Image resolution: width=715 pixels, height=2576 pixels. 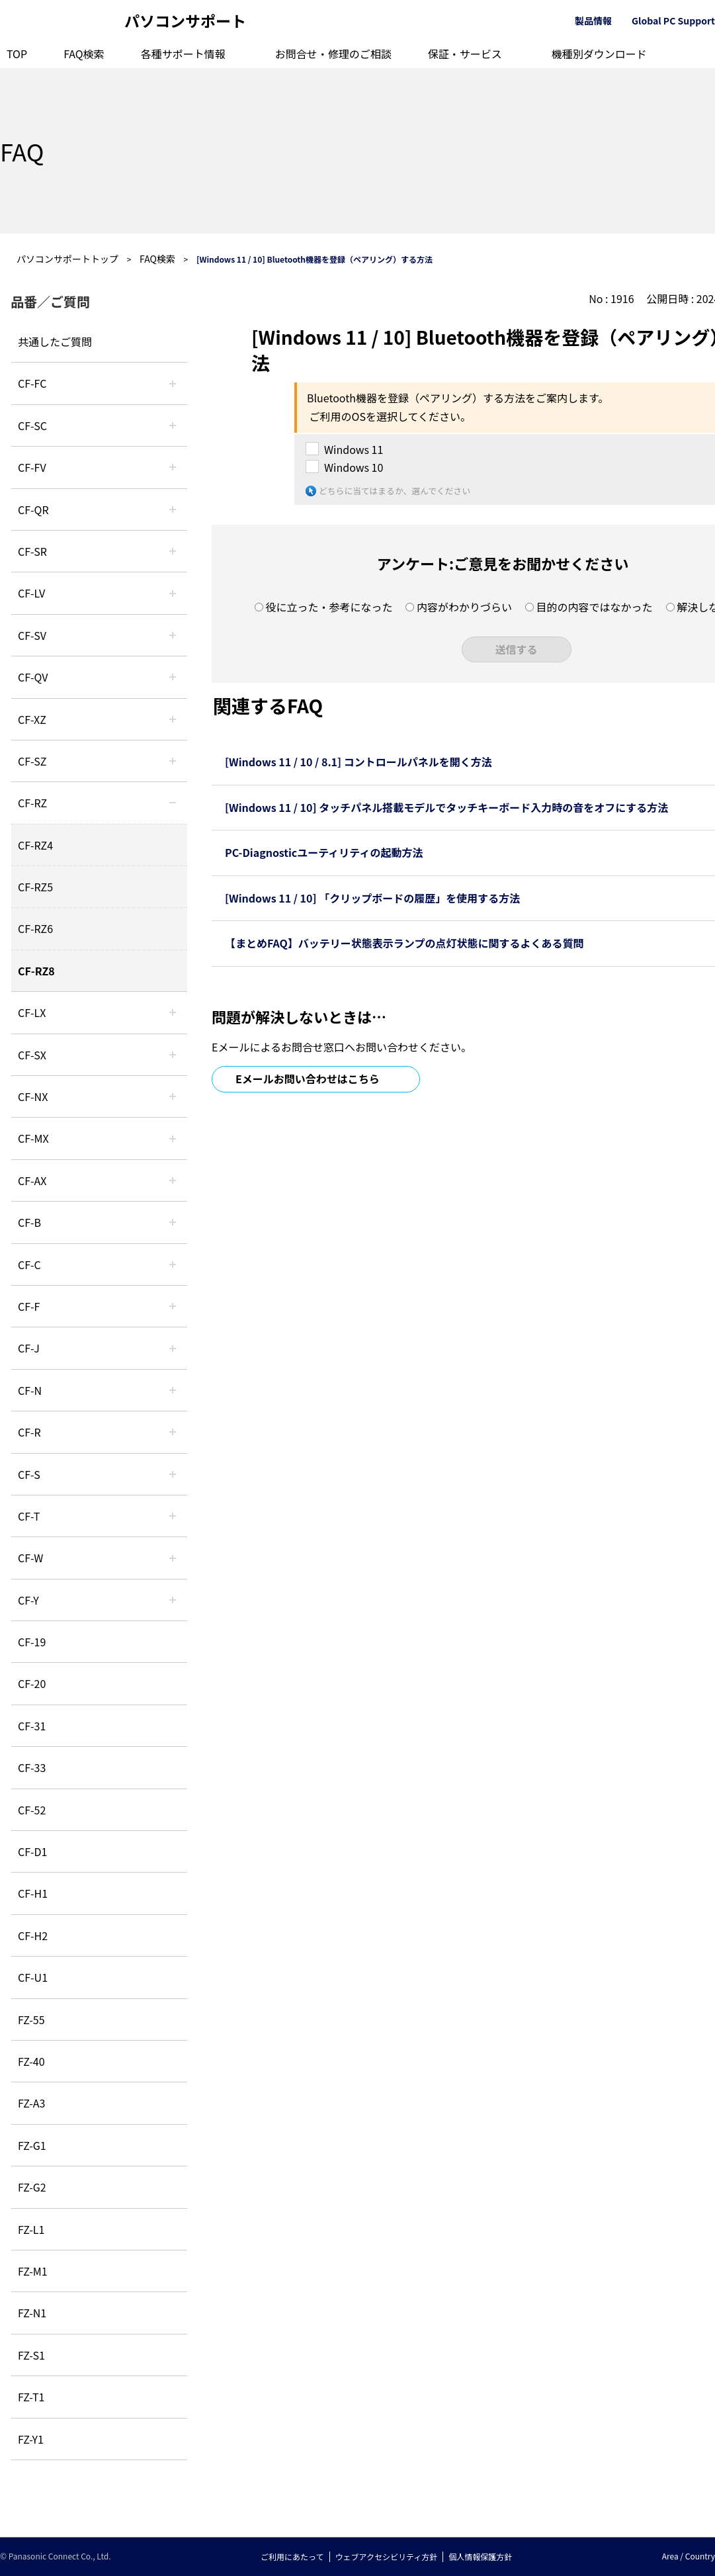 I want to click on CF-H1, so click(x=33, y=1893).